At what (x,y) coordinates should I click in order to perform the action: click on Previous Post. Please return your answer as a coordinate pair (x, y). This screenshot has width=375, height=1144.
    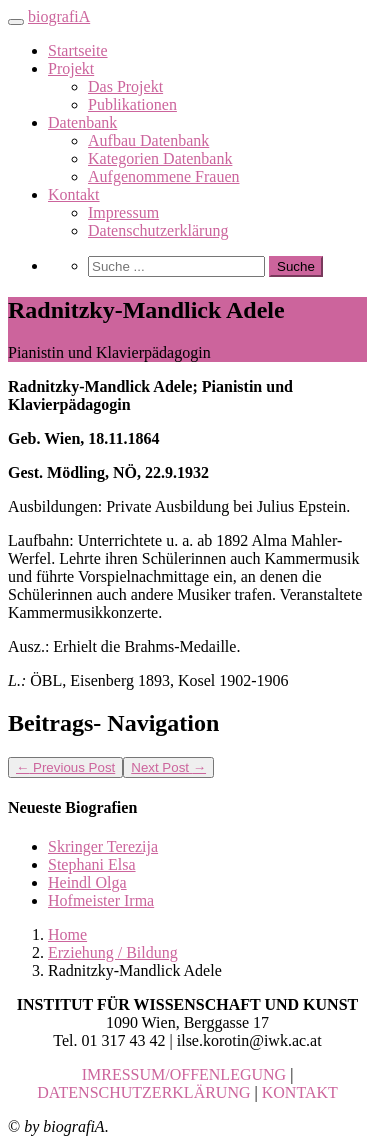
    Looking at the image, I should click on (65, 767).